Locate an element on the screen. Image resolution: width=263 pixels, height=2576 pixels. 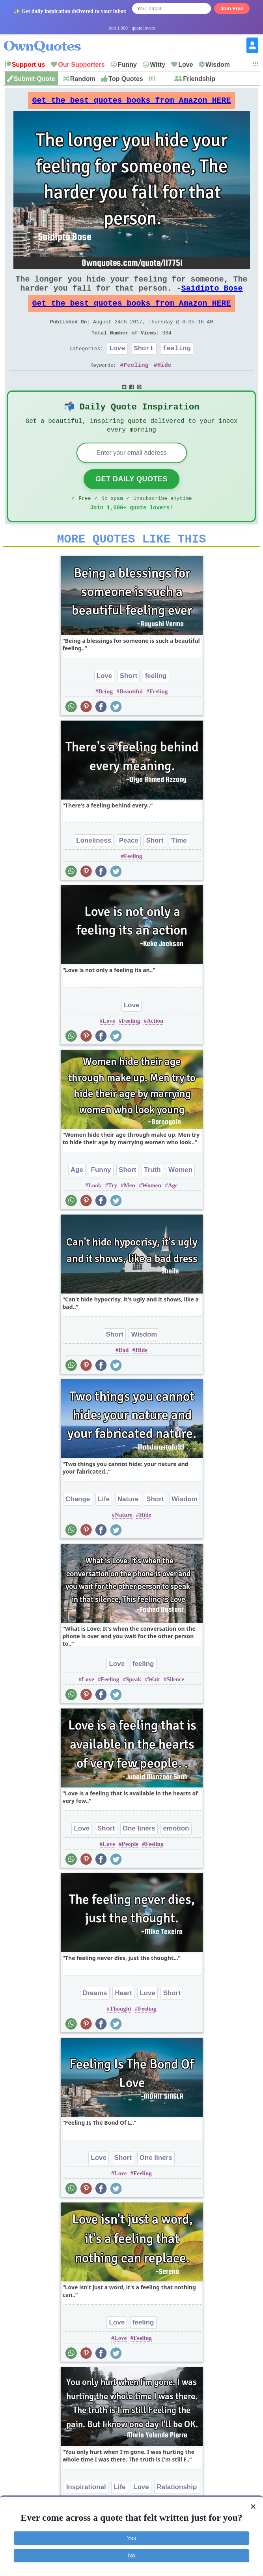
One liners is located at coordinates (139, 1854).